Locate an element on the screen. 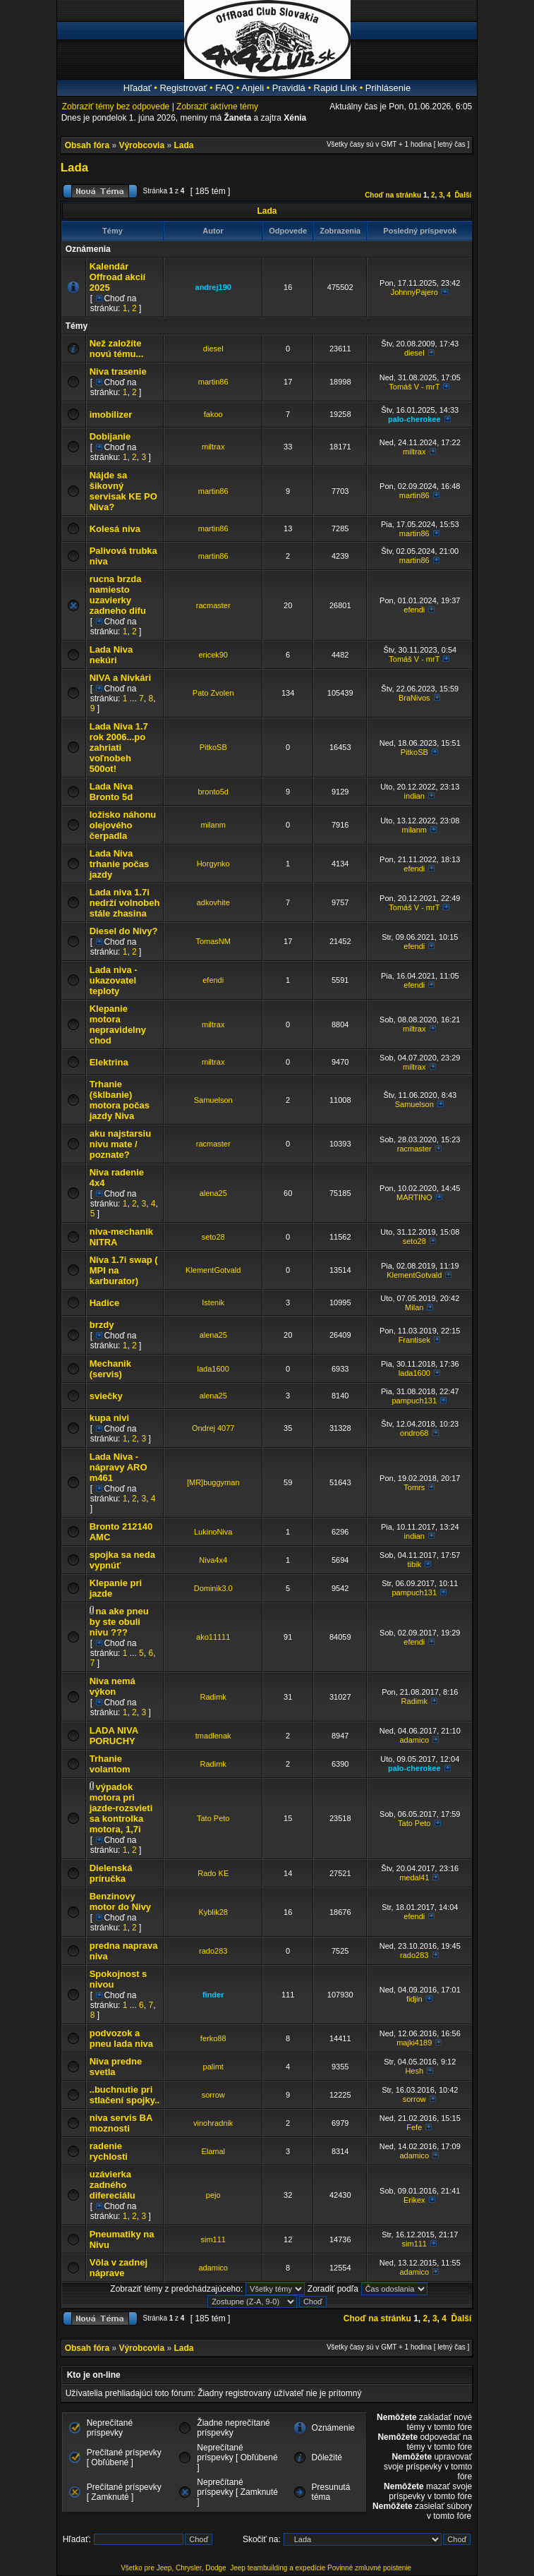 The image size is (534, 2576). Istenik is located at coordinates (213, 1302).